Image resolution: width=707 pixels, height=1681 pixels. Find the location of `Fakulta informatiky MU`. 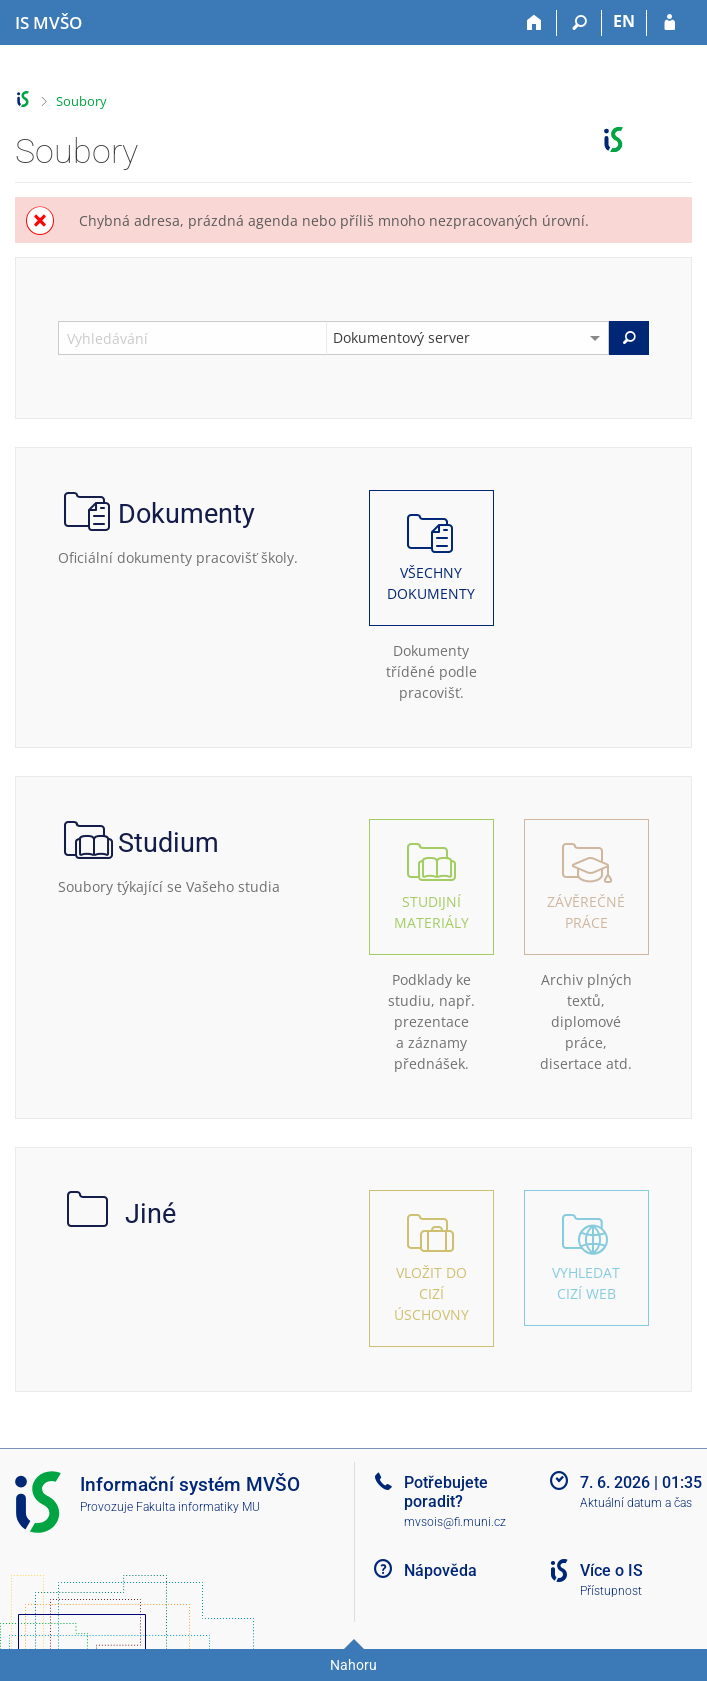

Fakulta informatiky MU is located at coordinates (198, 1507).